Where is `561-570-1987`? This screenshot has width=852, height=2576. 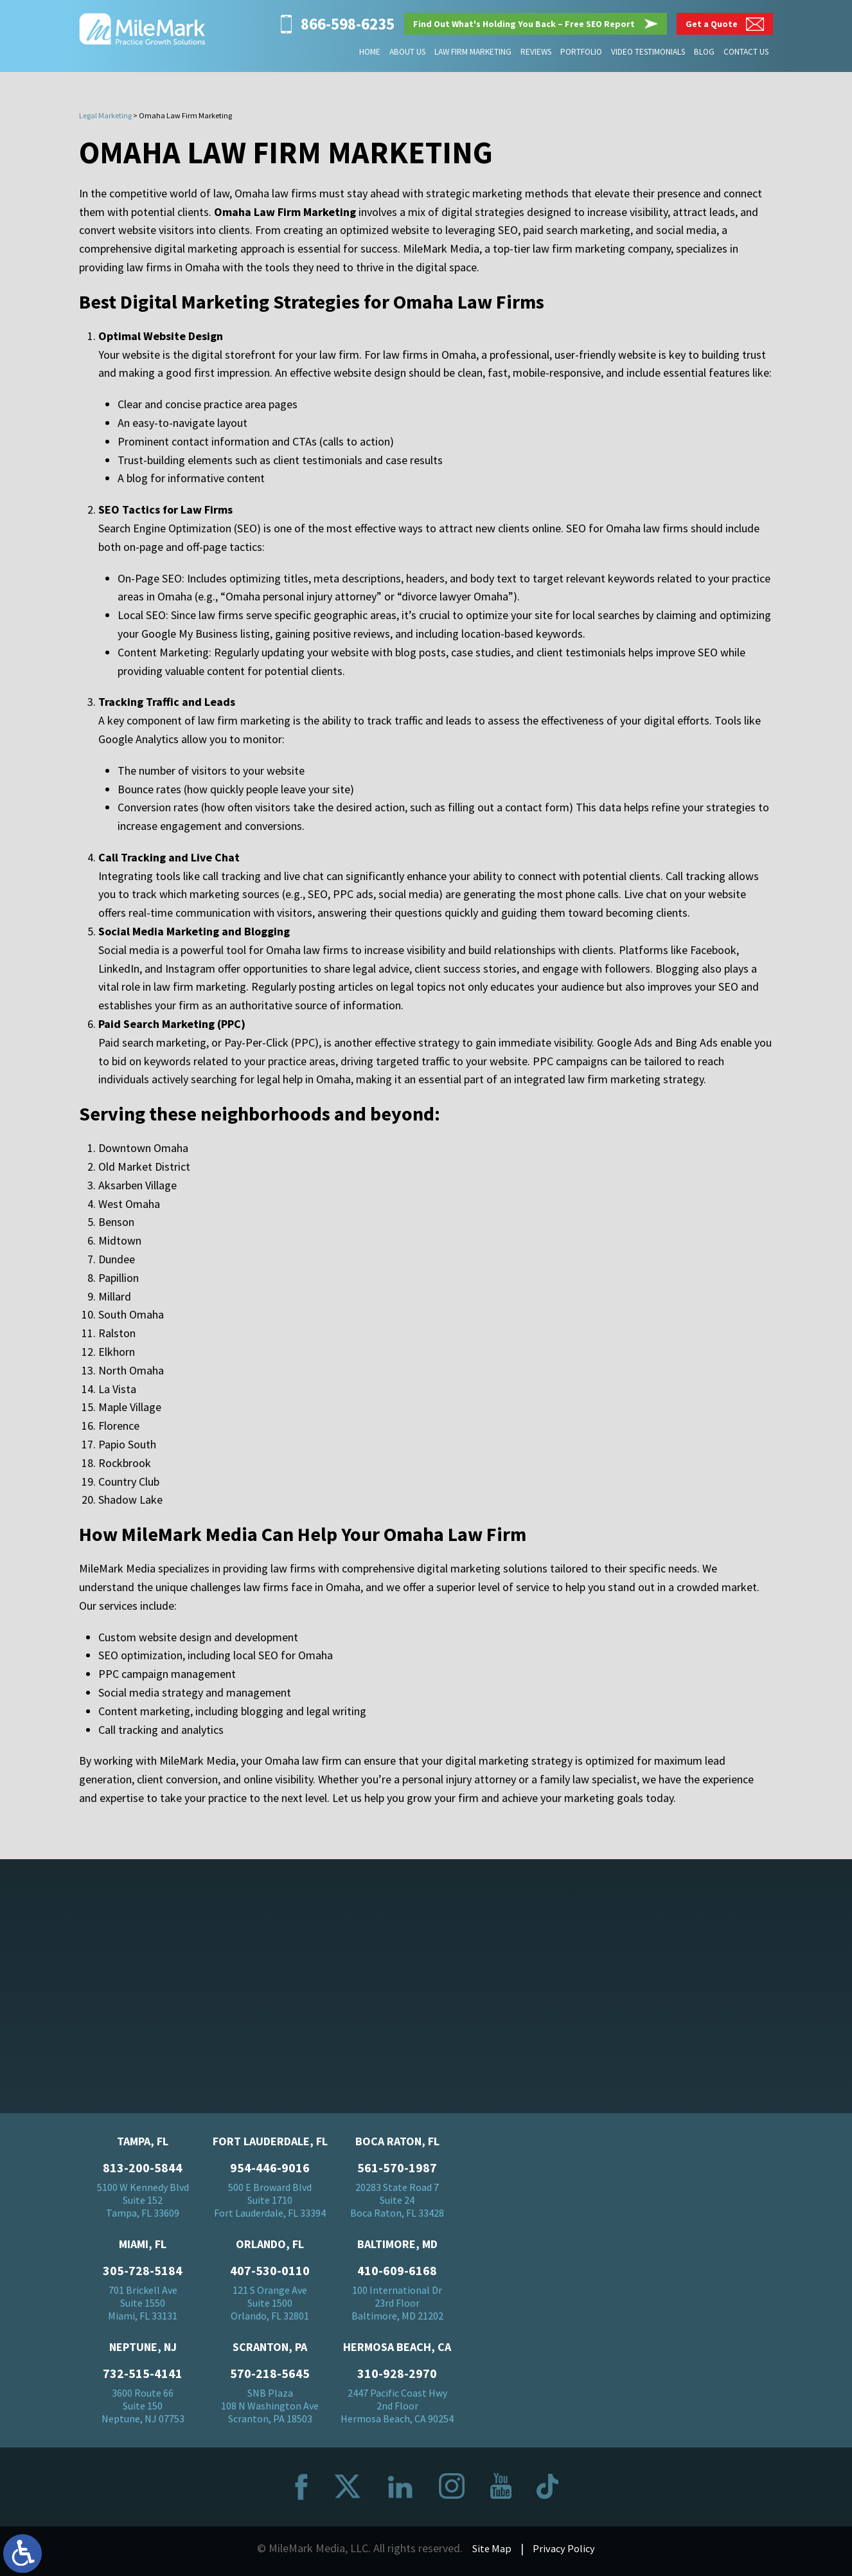 561-570-1987 is located at coordinates (397, 2171).